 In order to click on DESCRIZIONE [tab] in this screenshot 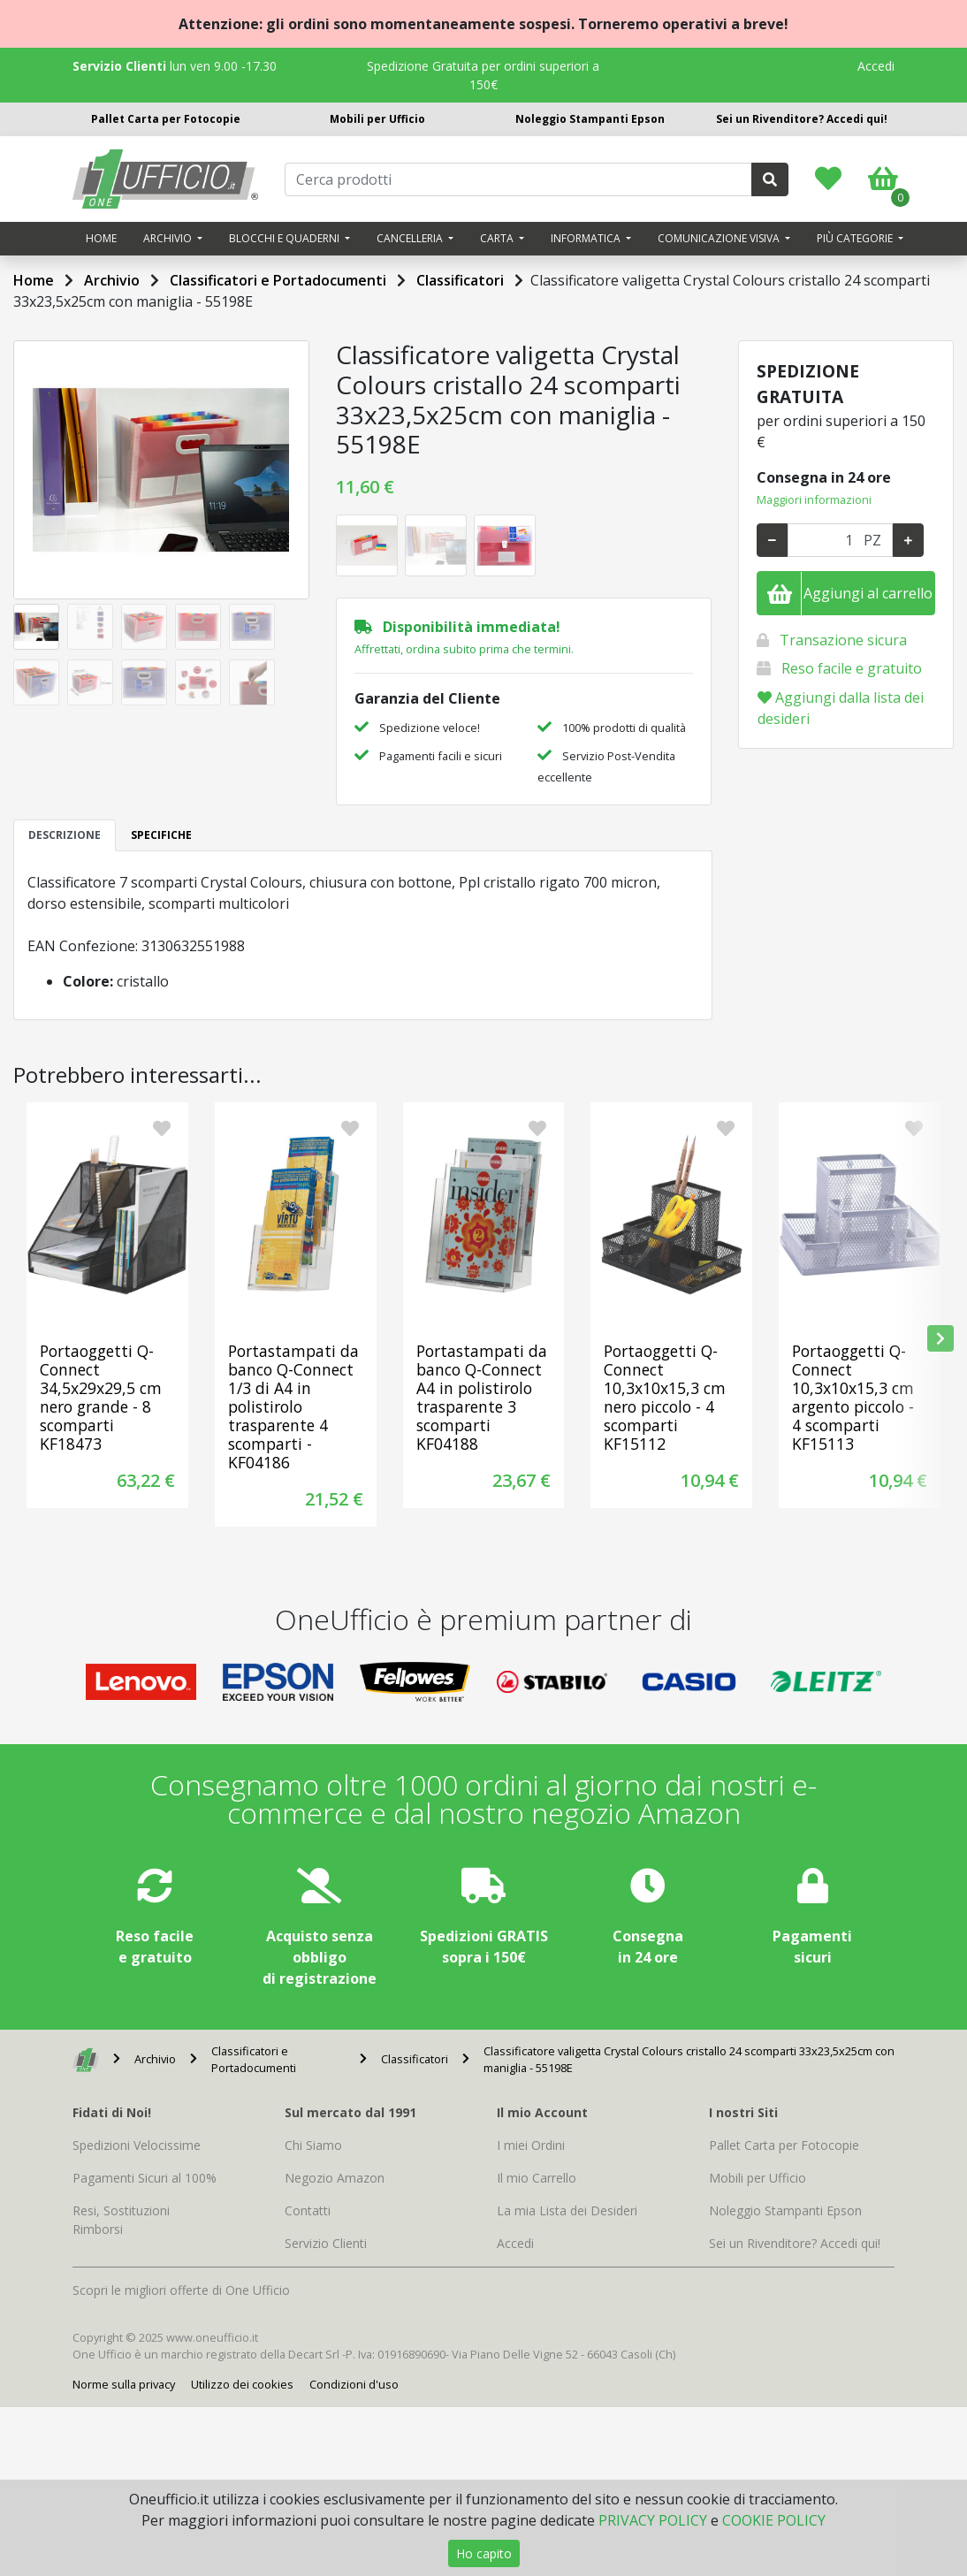, I will do `click(64, 834)`.